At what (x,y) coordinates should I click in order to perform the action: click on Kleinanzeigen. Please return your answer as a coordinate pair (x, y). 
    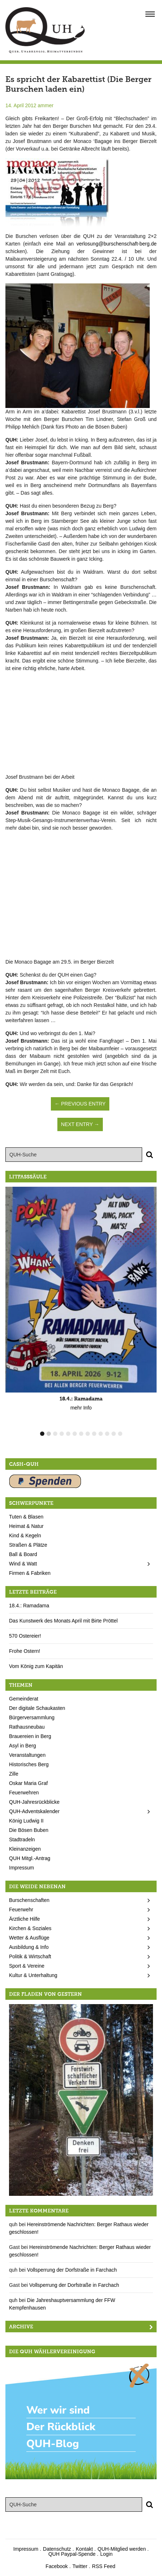
    Looking at the image, I should click on (25, 1849).